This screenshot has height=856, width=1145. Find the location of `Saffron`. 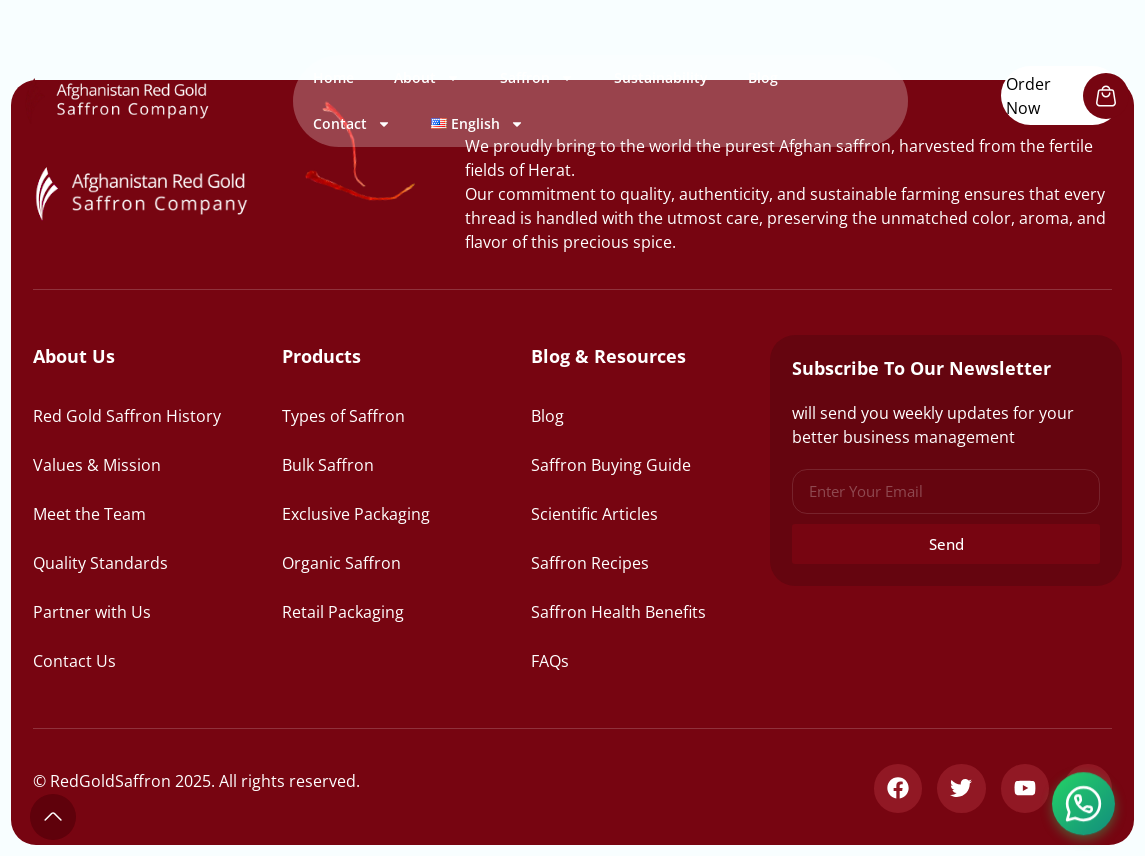

Saffron is located at coordinates (537, 78).